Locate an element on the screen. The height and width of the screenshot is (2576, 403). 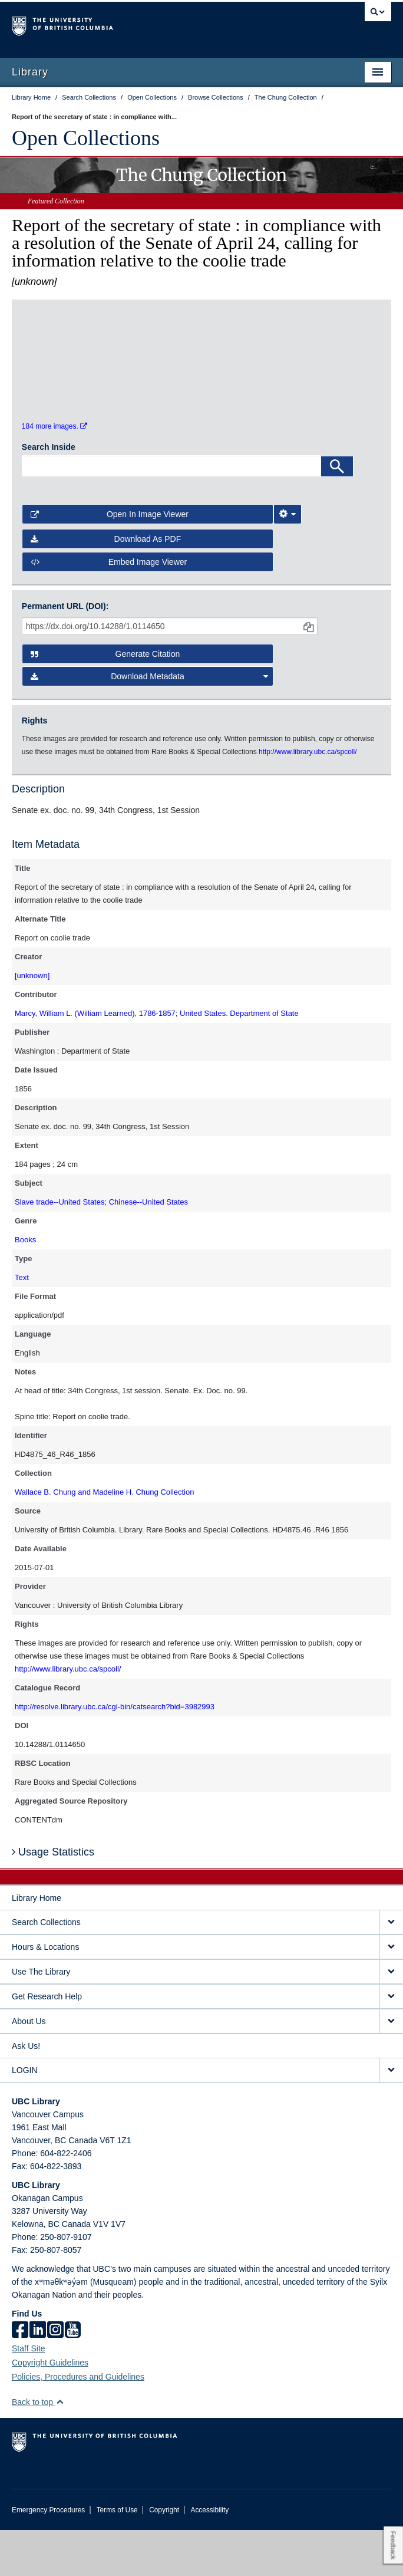
Text is located at coordinates (22, 1324).